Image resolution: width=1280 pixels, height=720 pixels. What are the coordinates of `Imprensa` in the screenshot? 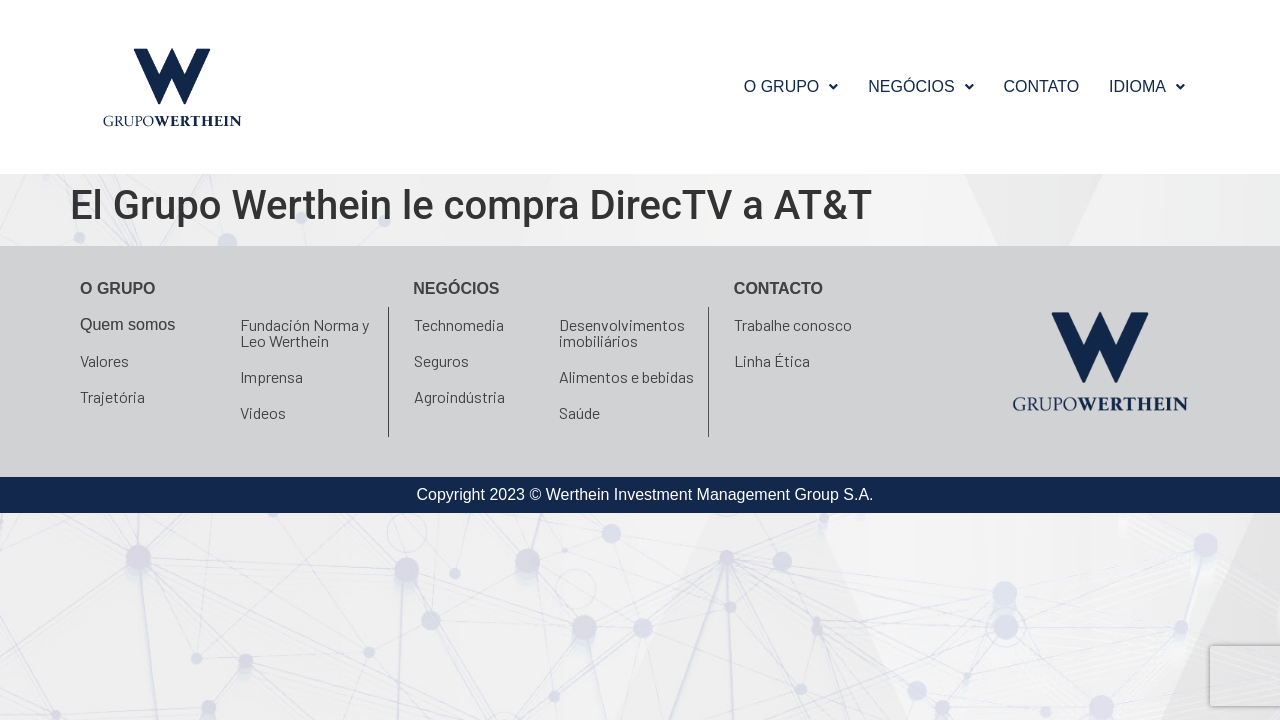 It's located at (271, 376).